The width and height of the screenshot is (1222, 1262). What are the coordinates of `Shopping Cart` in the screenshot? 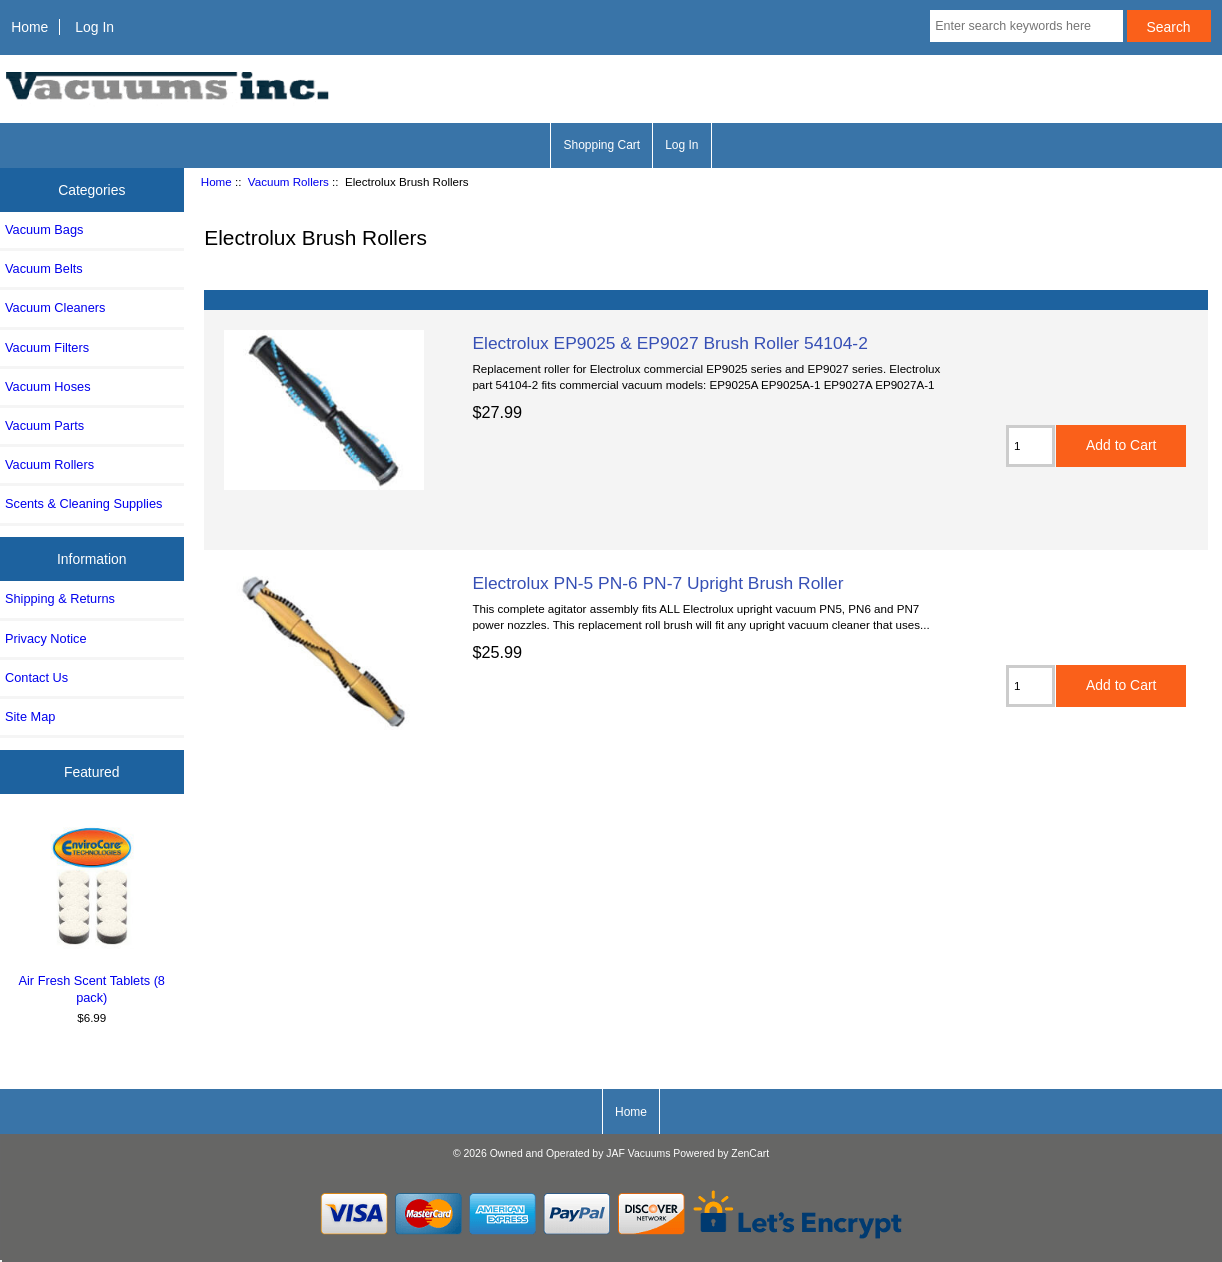 It's located at (601, 145).